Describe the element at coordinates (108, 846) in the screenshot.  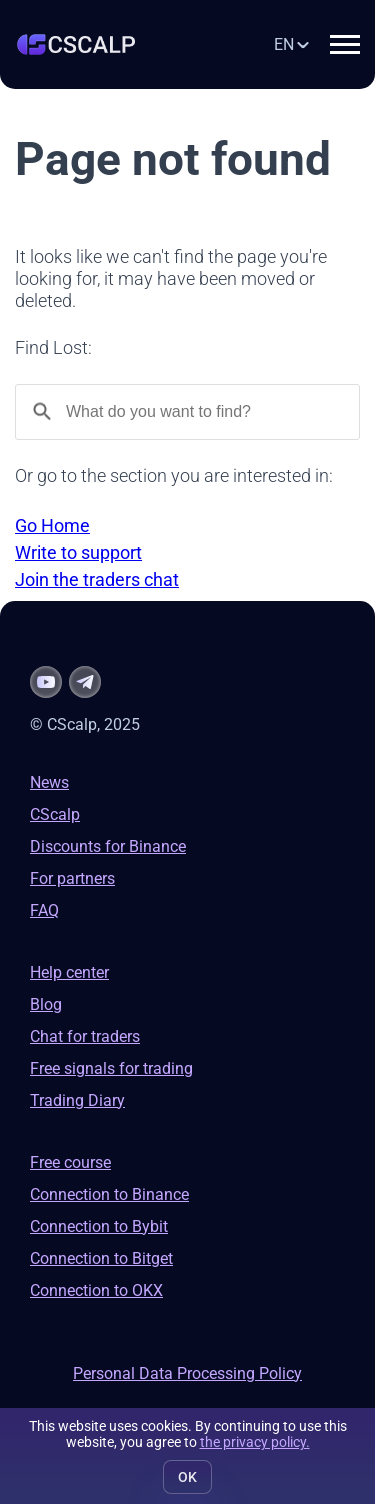
I see `Discounts for Binance` at that location.